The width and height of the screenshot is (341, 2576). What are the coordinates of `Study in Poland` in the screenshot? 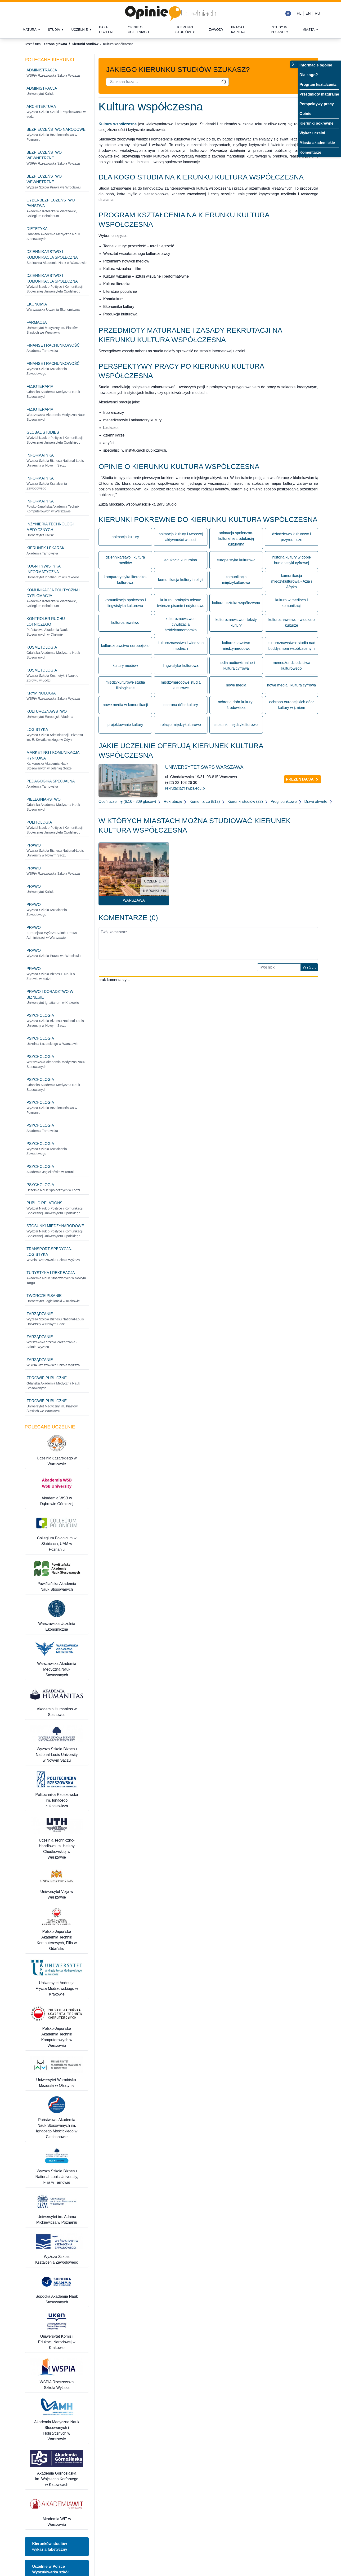 It's located at (279, 29).